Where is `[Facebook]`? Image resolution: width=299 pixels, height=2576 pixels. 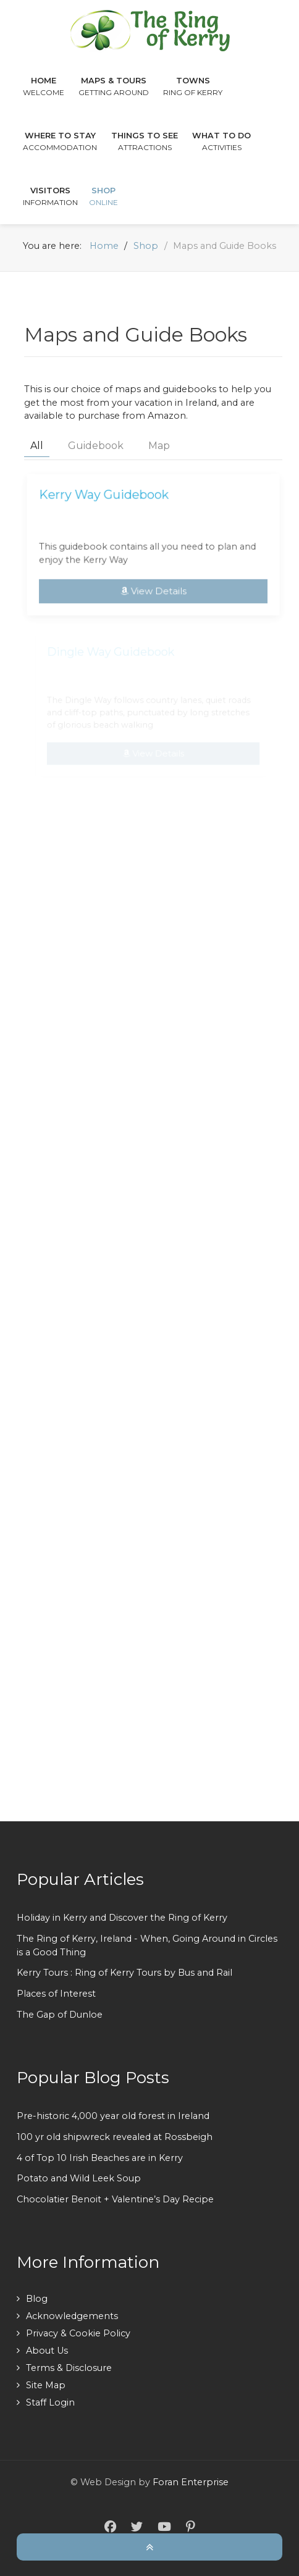
[Facebook] is located at coordinates (110, 2527).